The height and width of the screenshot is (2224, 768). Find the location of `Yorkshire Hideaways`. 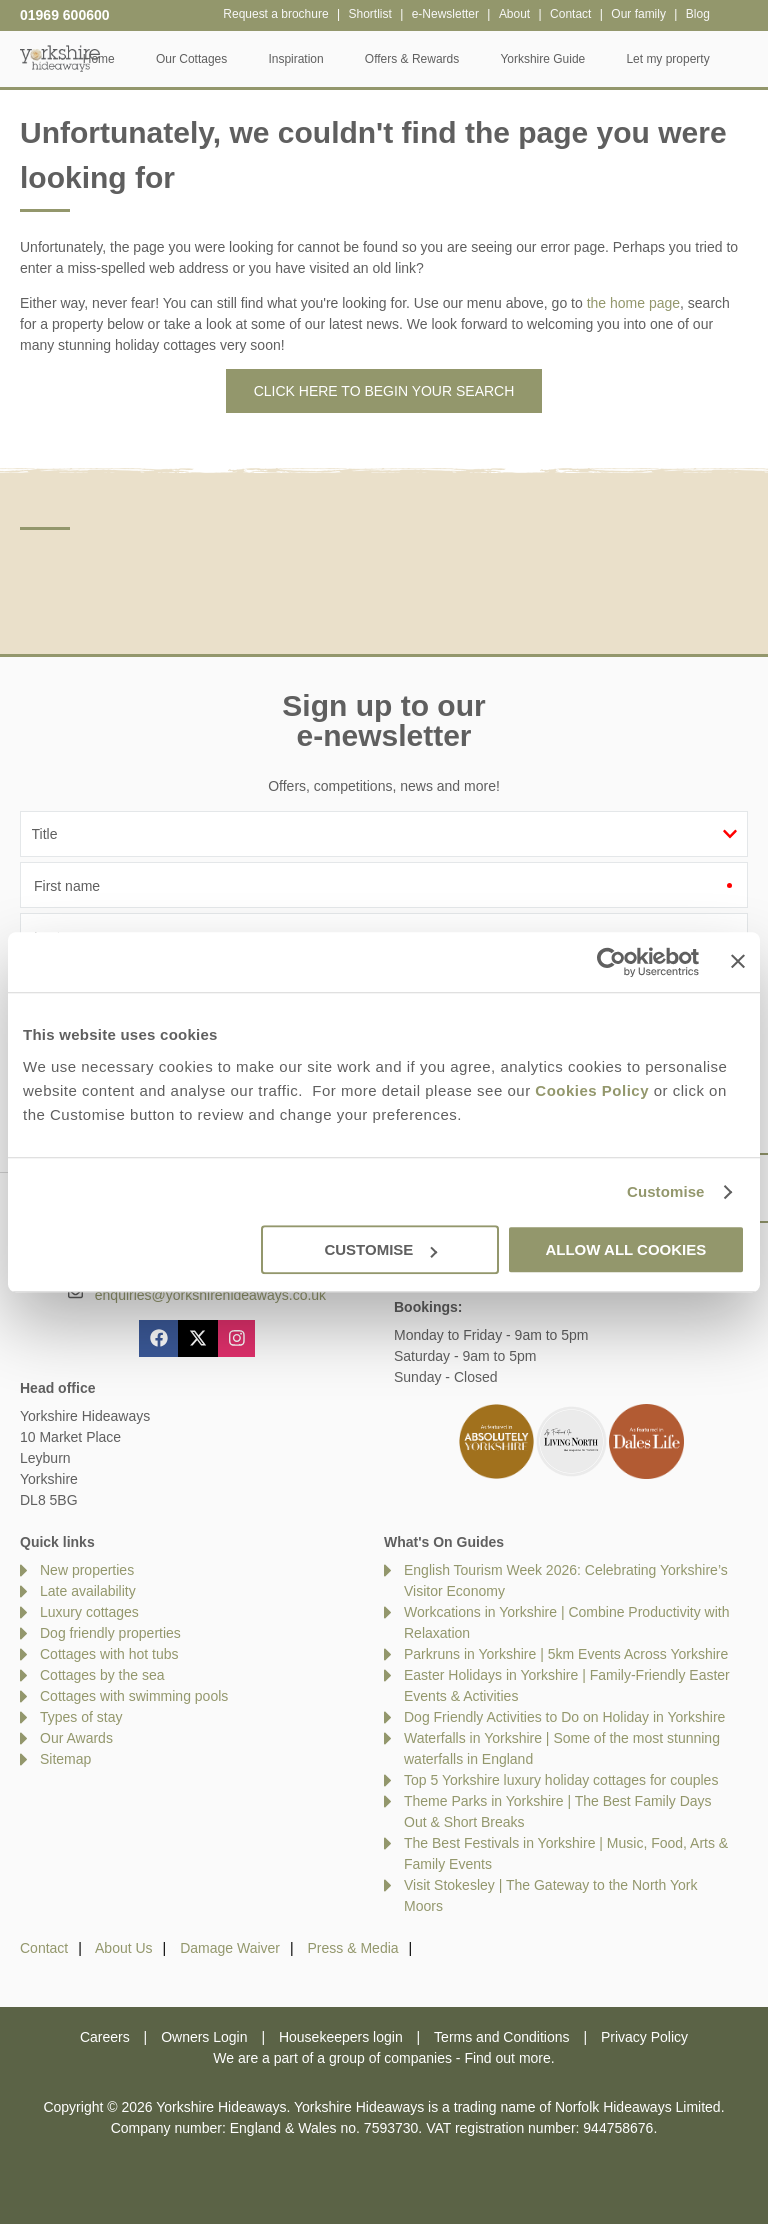

Yorkshire Hideaways is located at coordinates (60, 57).